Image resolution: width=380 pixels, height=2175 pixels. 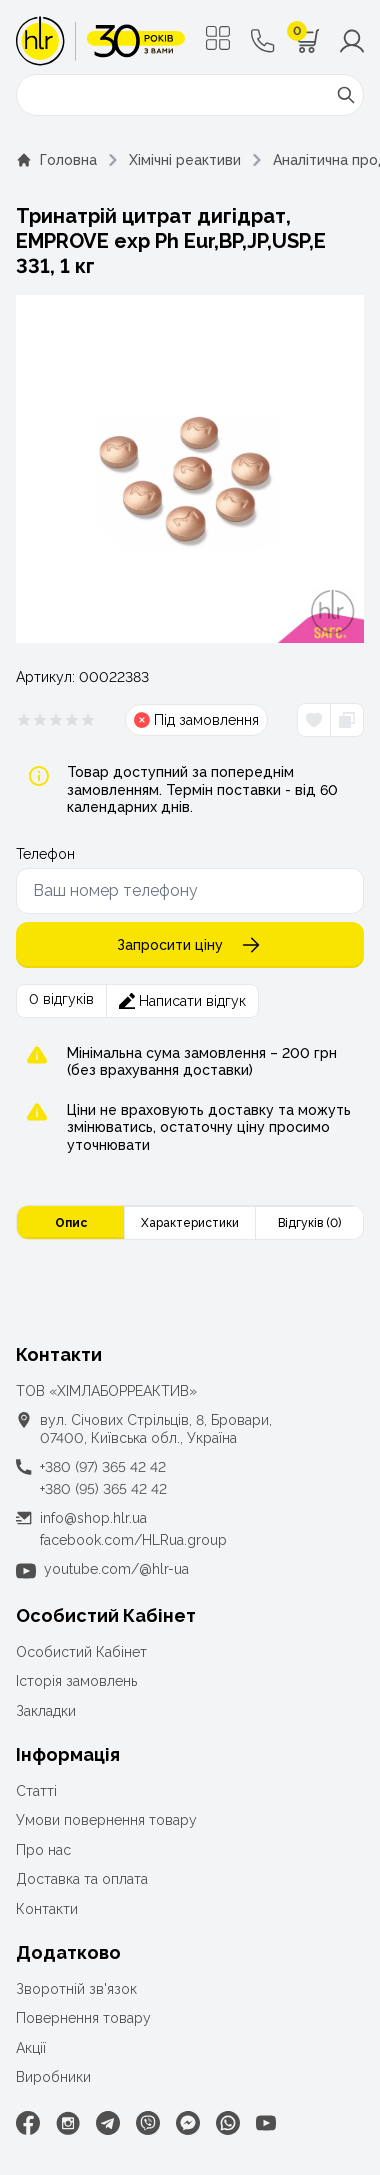 I want to click on [WhatsApp], so click(x=228, y=2123).